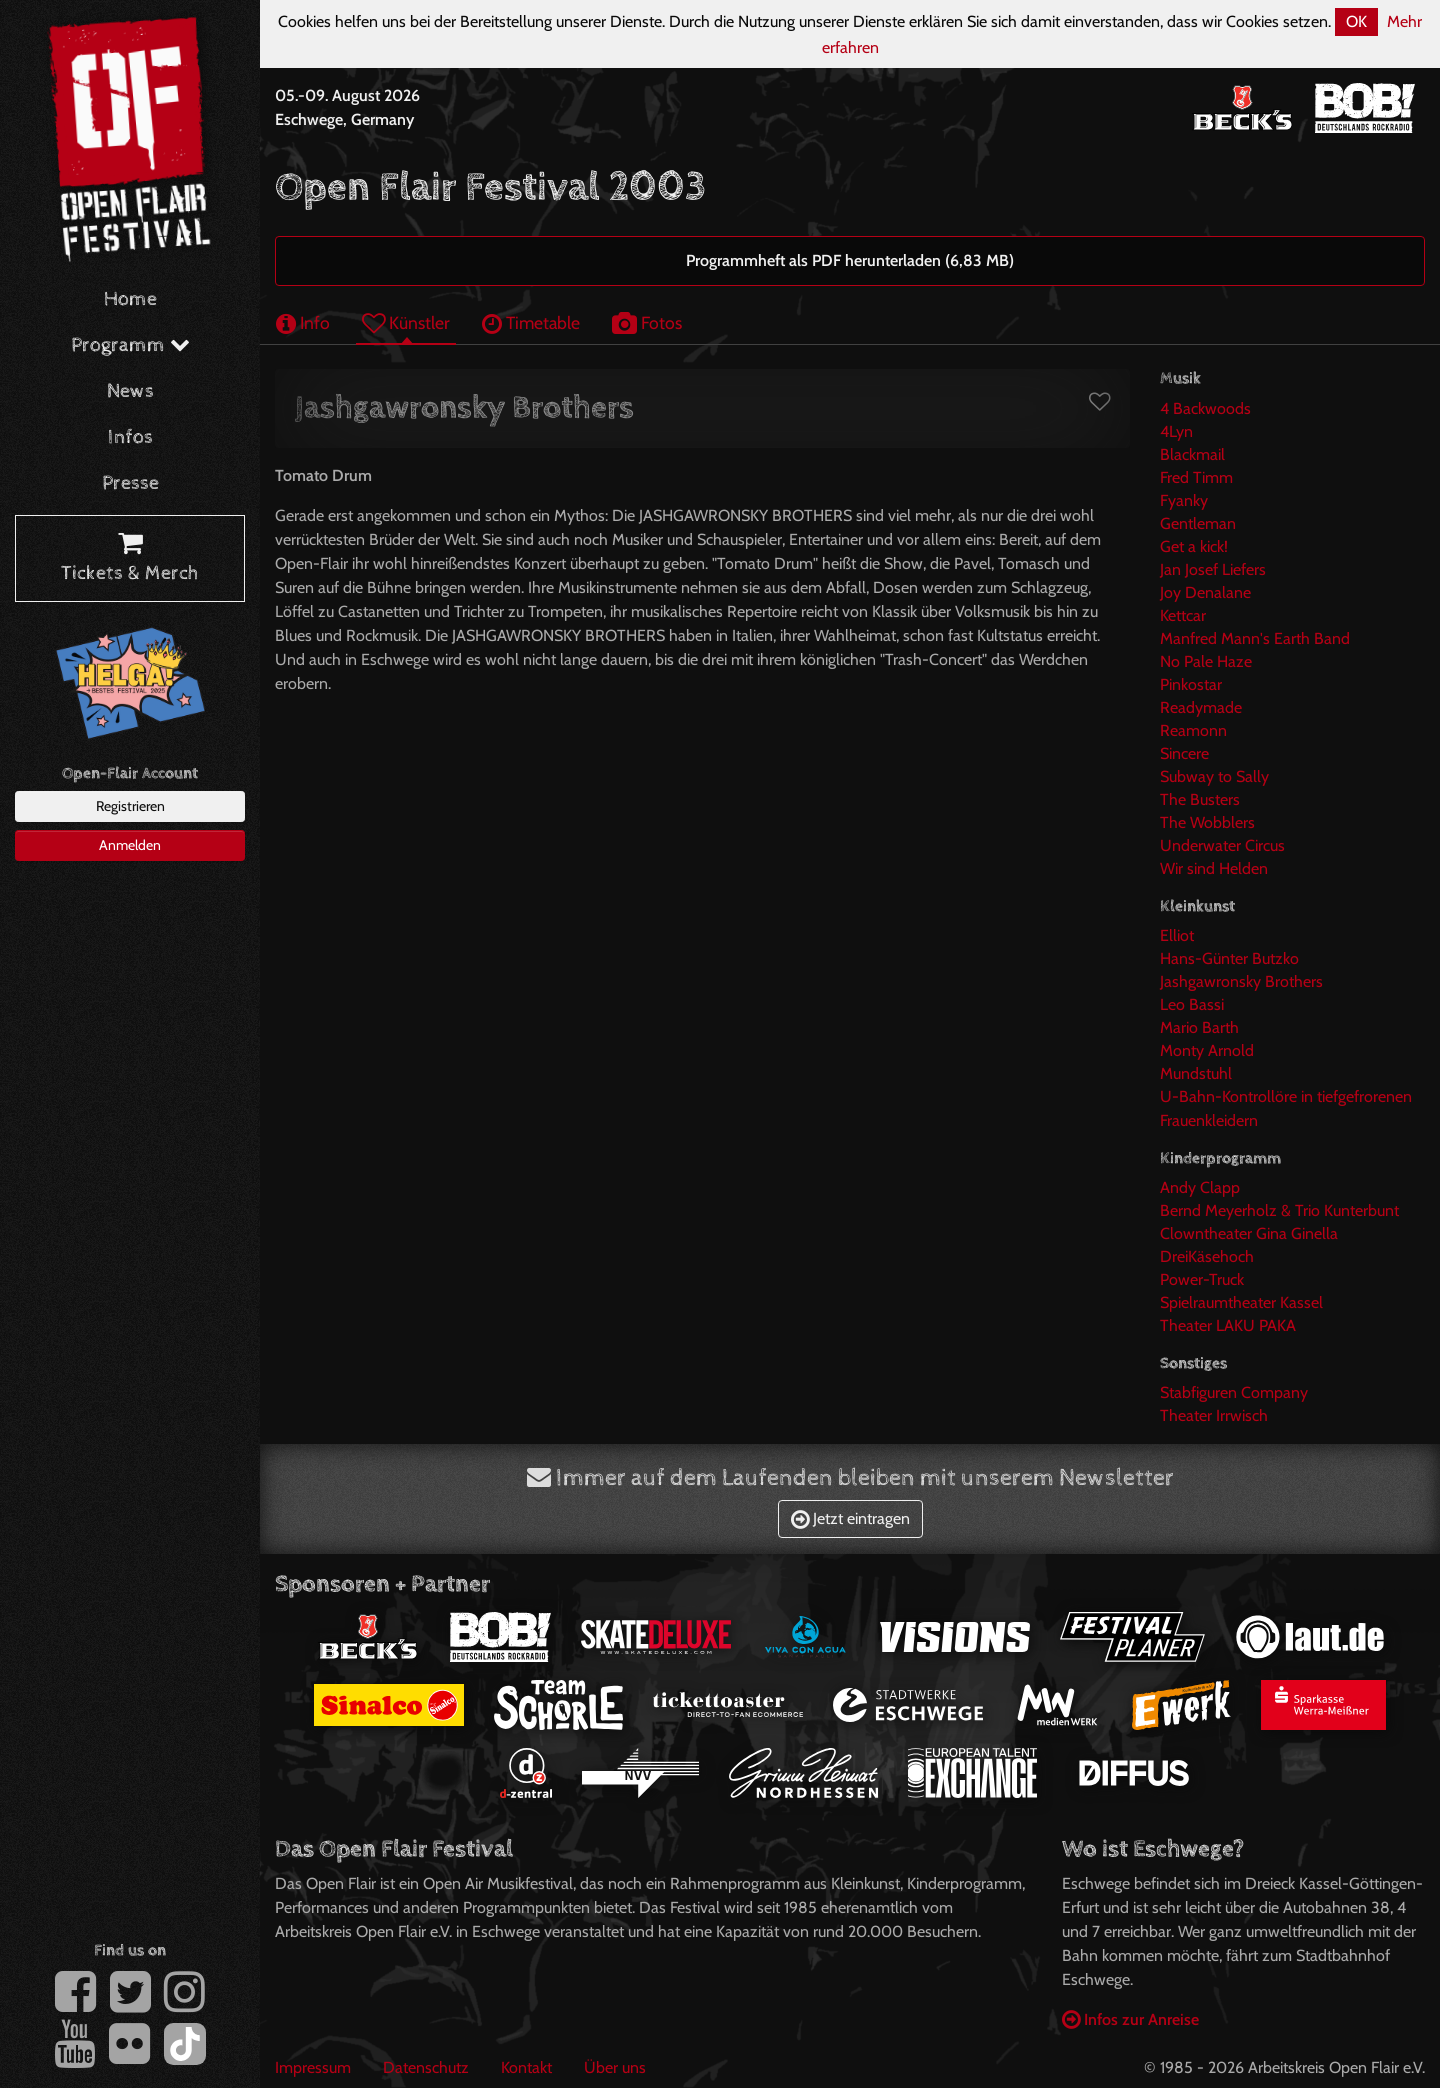 The image size is (1440, 2088). Describe the element at coordinates (1202, 1279) in the screenshot. I see `Power-Truck` at that location.